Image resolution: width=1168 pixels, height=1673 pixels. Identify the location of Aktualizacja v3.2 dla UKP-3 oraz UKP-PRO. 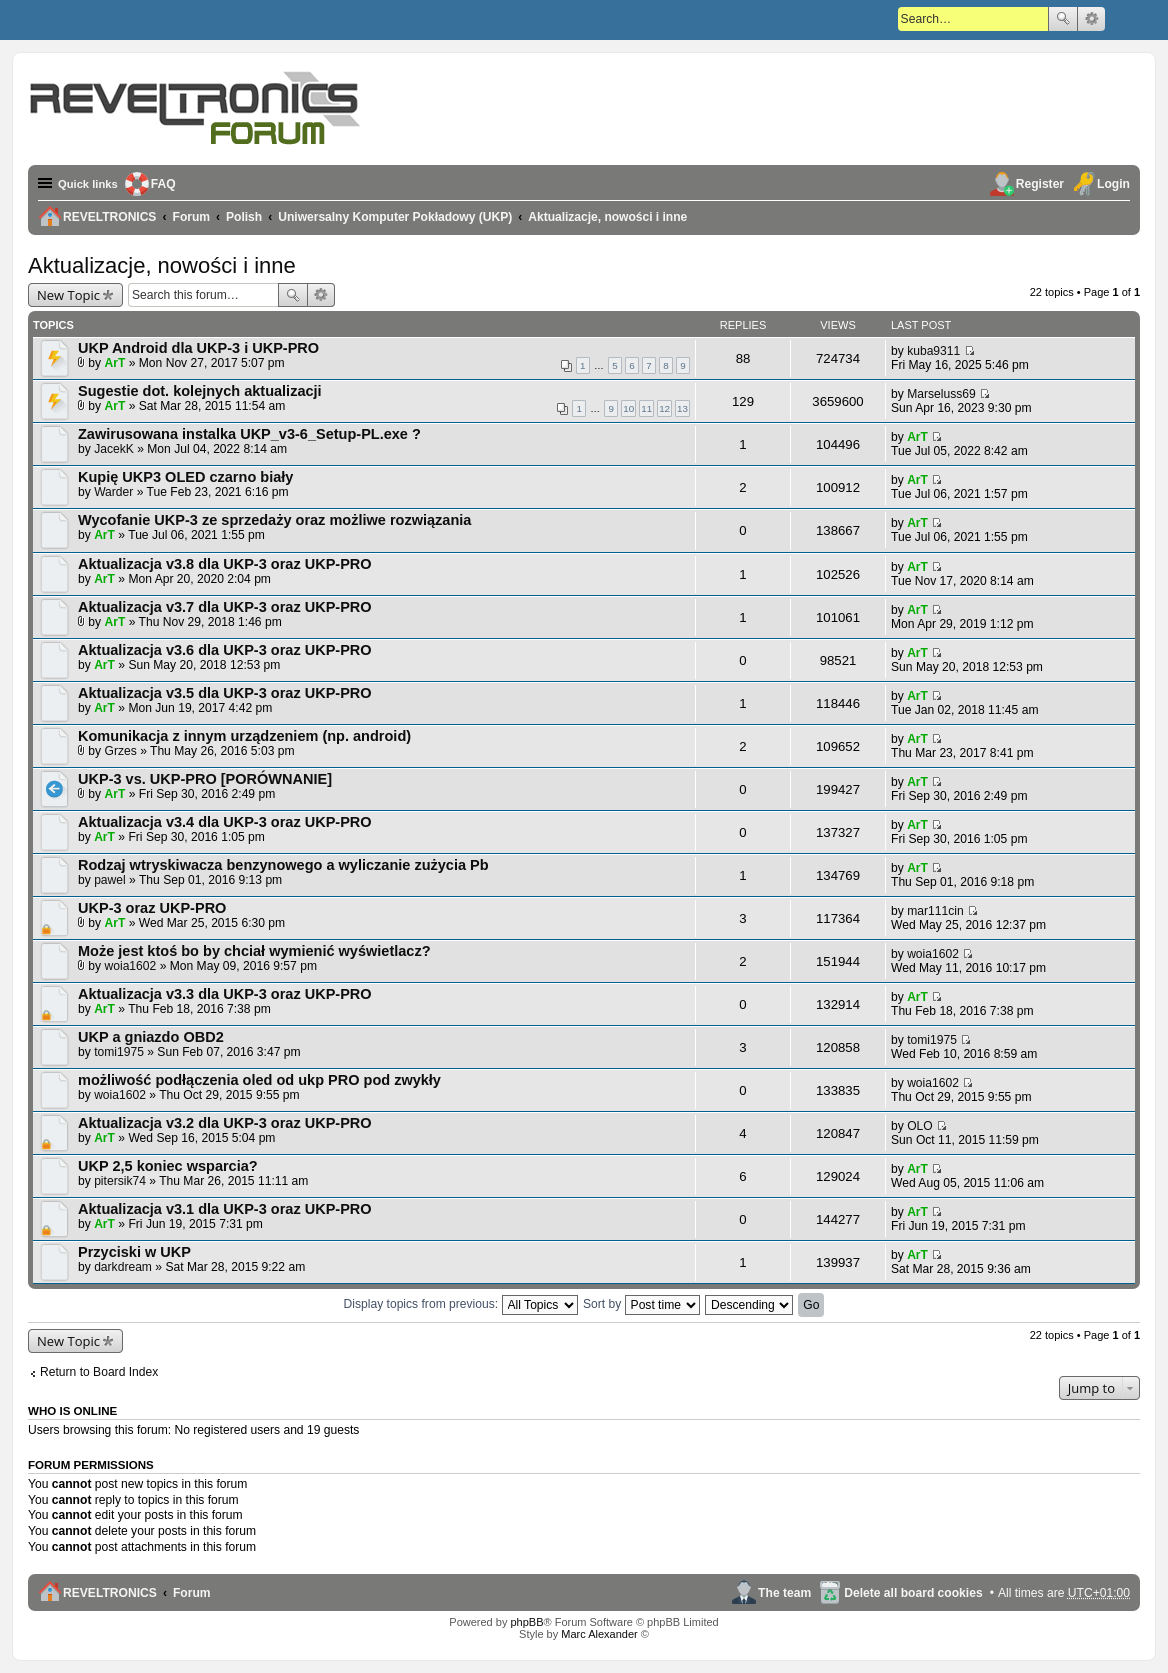
(225, 1123).